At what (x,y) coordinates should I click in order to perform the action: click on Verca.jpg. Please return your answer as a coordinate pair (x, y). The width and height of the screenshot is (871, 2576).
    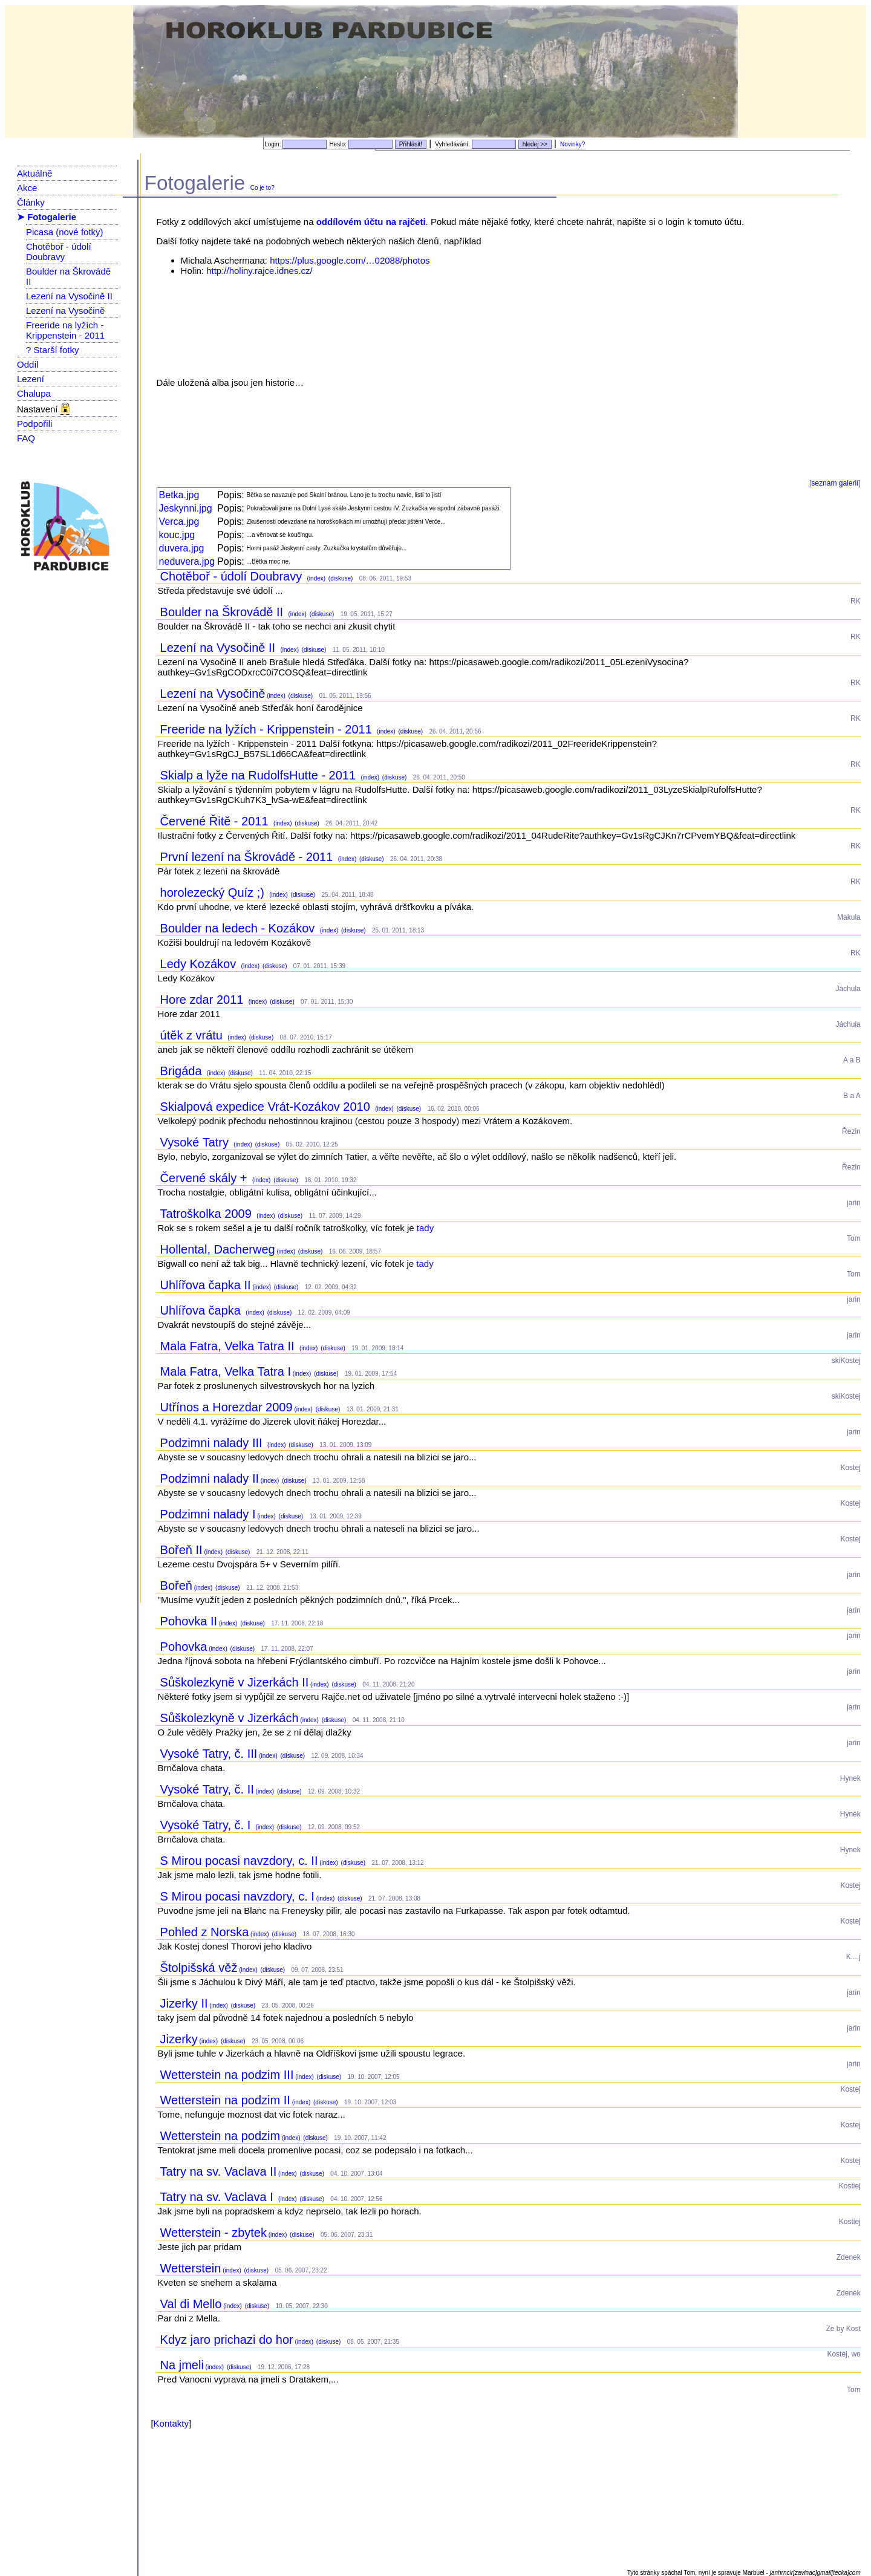
    Looking at the image, I should click on (179, 521).